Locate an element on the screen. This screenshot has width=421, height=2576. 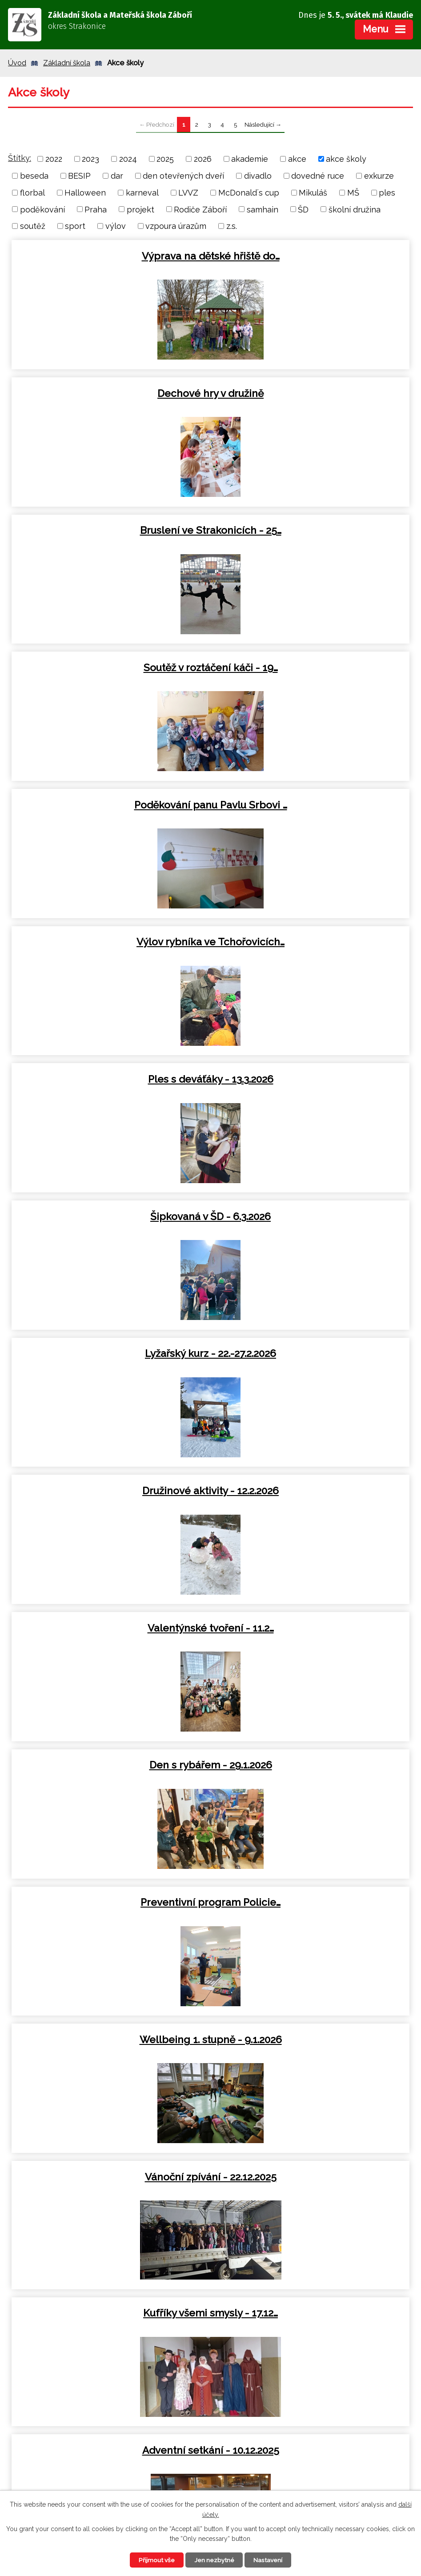
Podzim ve školní družině - 10… is located at coordinates (109, 2039).